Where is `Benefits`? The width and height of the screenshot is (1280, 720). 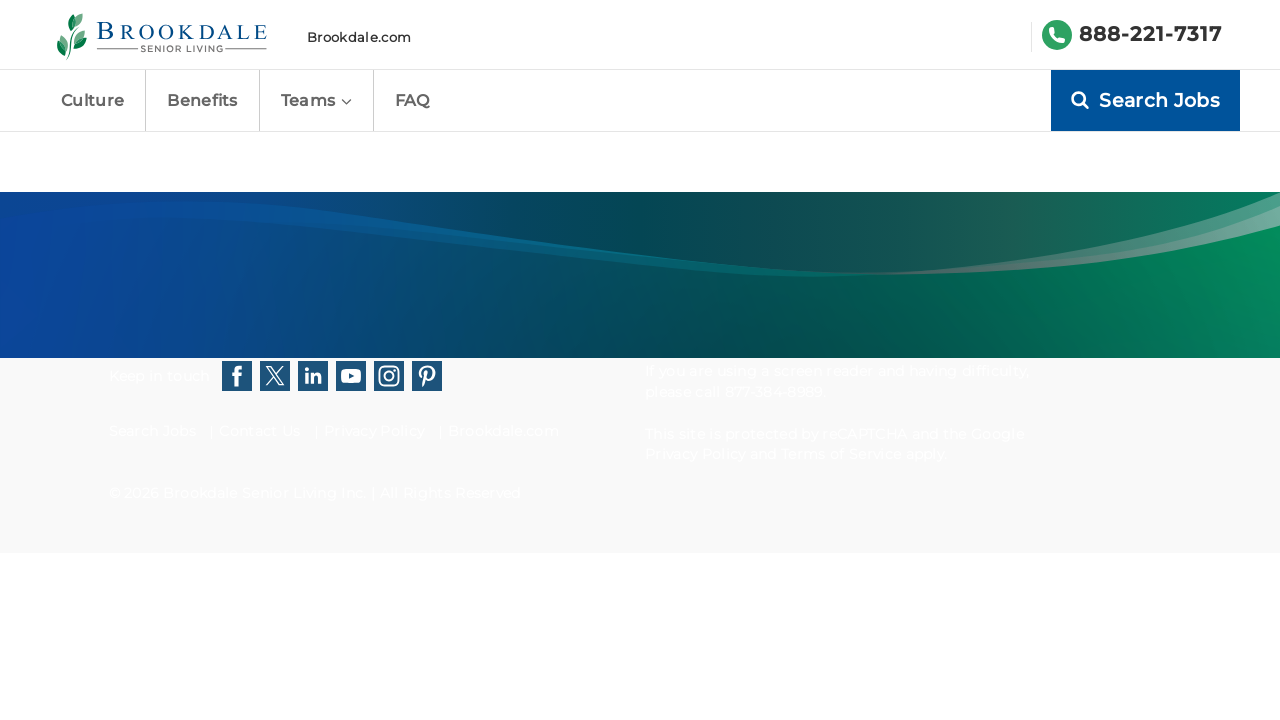
Benefits is located at coordinates (202, 100).